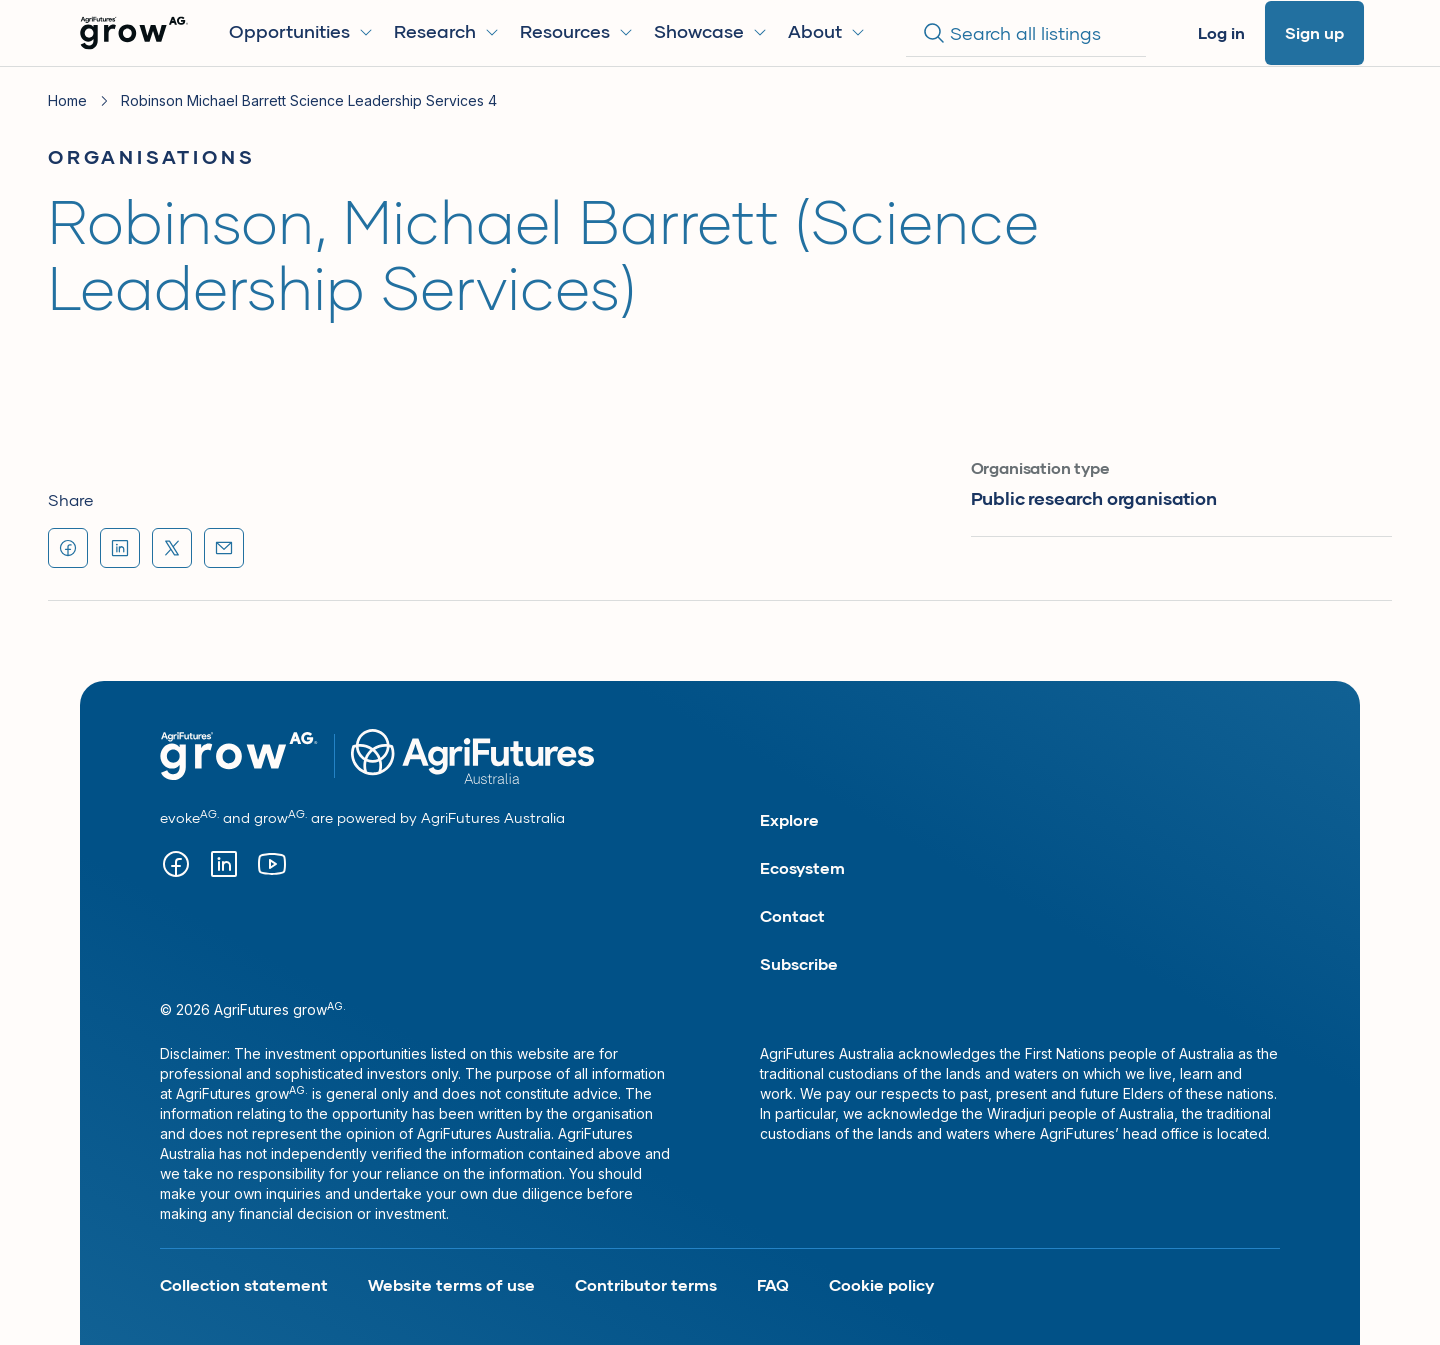 The image size is (1440, 1345). Describe the element at coordinates (802, 867) in the screenshot. I see `Ecosystem` at that location.